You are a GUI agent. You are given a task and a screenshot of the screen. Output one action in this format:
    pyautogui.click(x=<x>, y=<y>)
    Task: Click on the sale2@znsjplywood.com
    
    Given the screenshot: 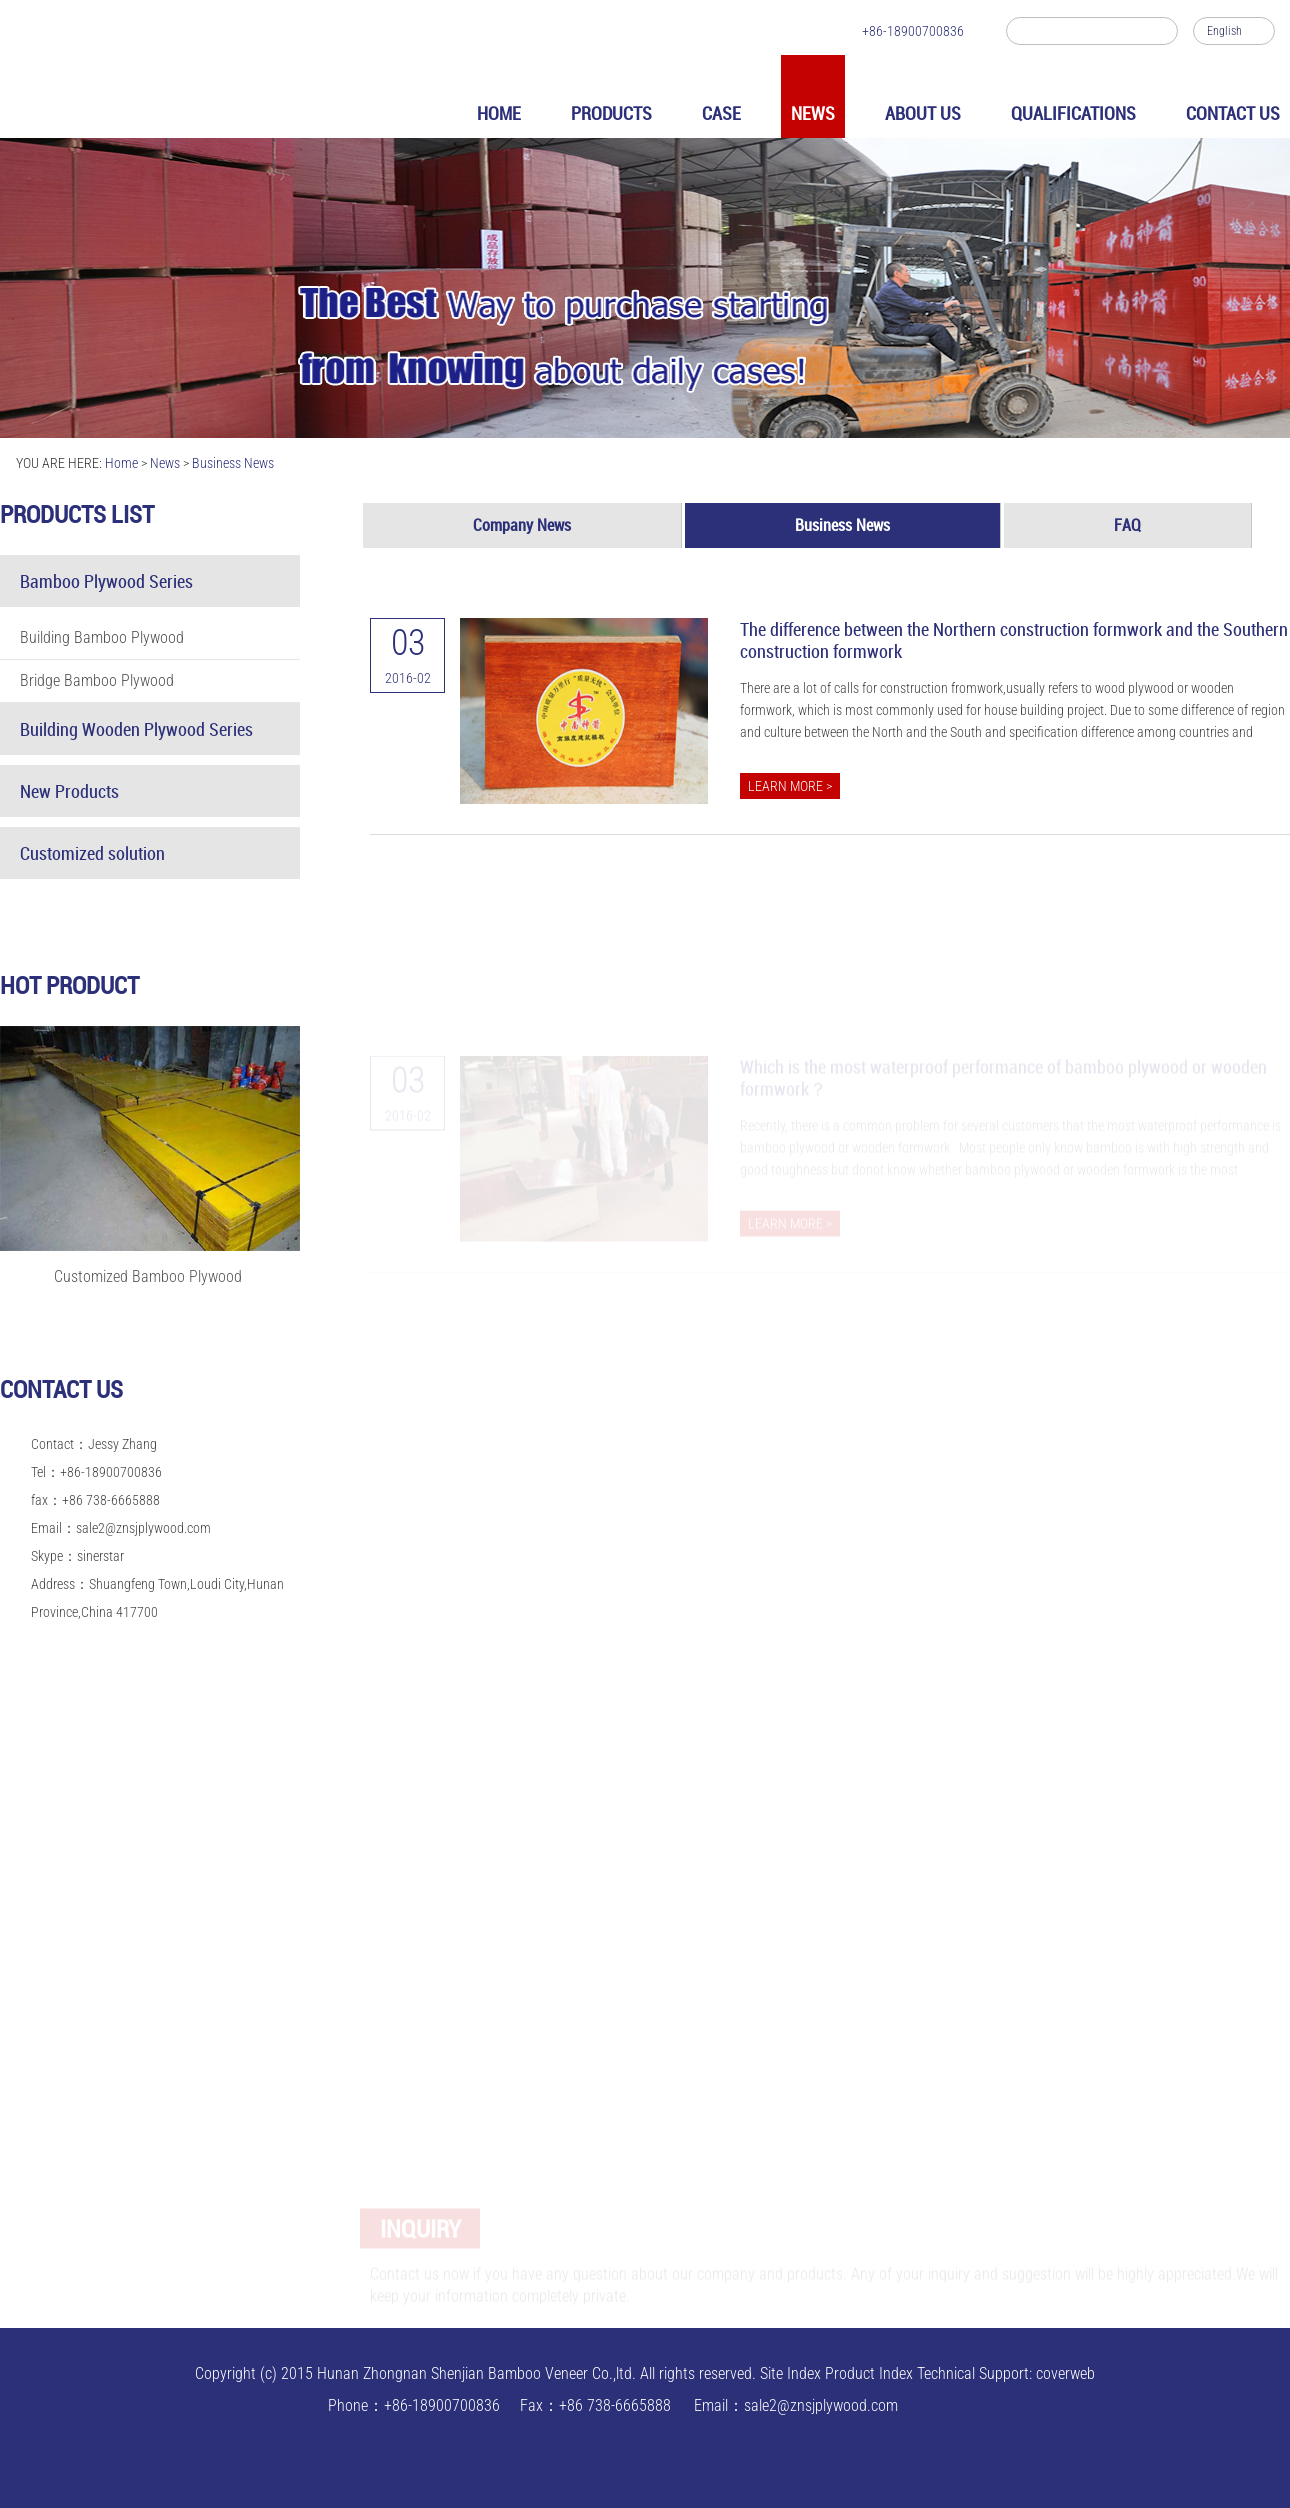 What is the action you would take?
    pyautogui.click(x=143, y=1528)
    